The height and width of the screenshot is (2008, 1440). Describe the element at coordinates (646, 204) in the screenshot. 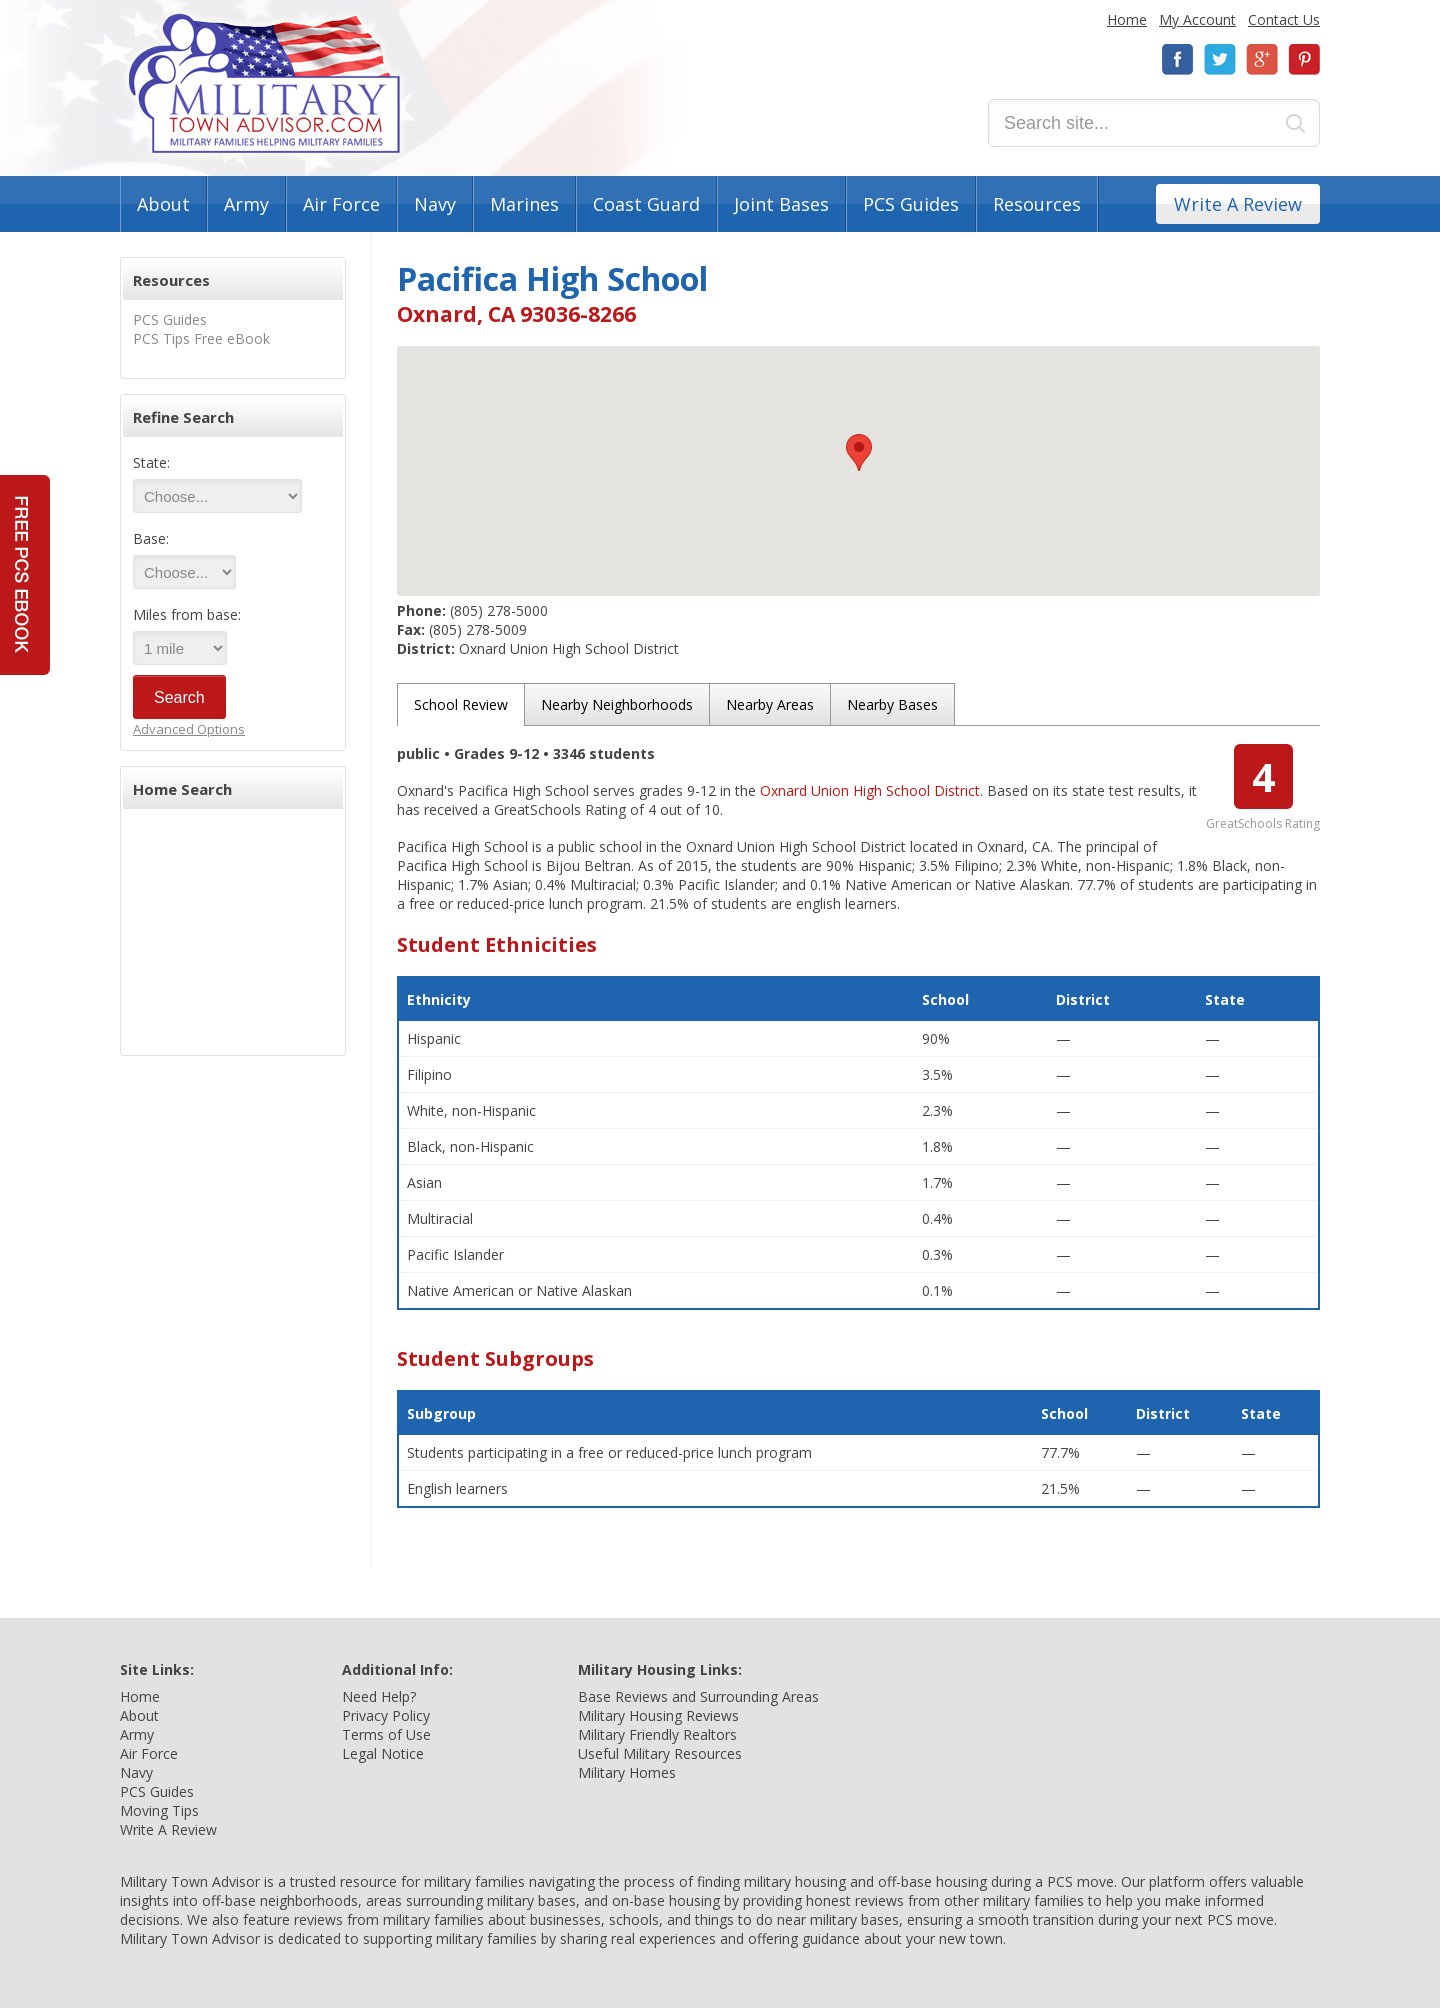

I see `Coast Guard` at that location.